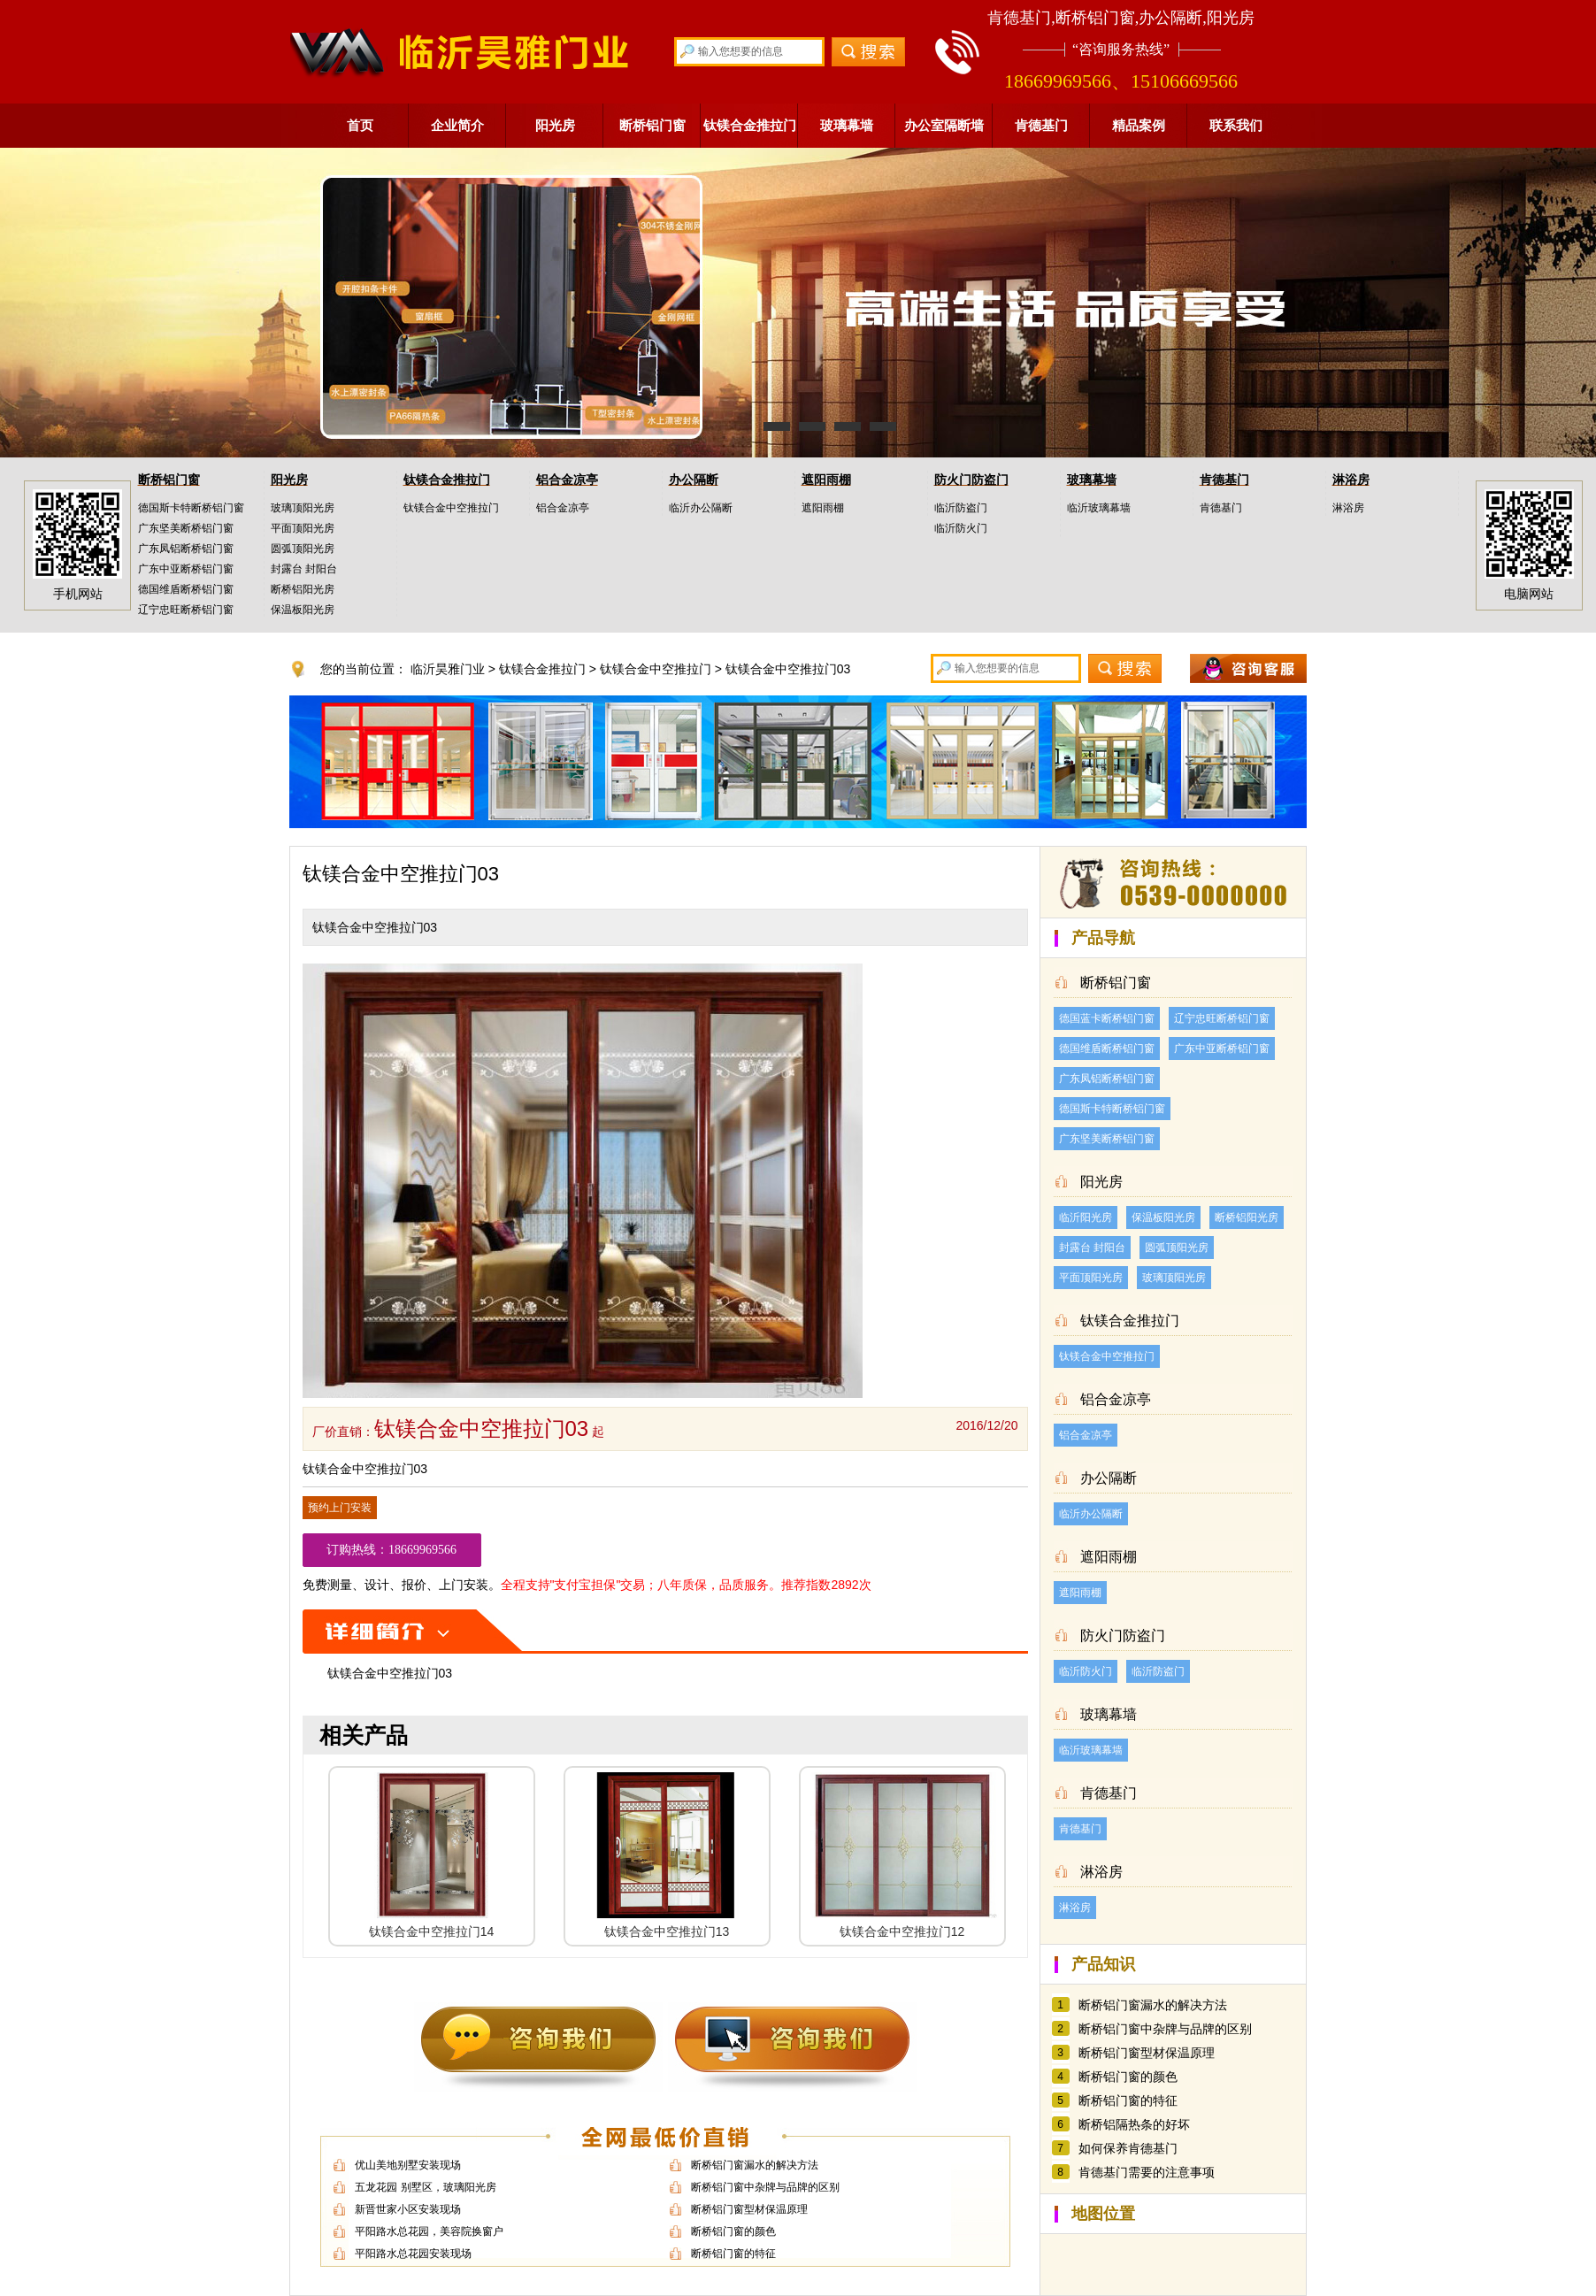 The image size is (1596, 2296). I want to click on 断桥铝门窗, so click(652, 125).